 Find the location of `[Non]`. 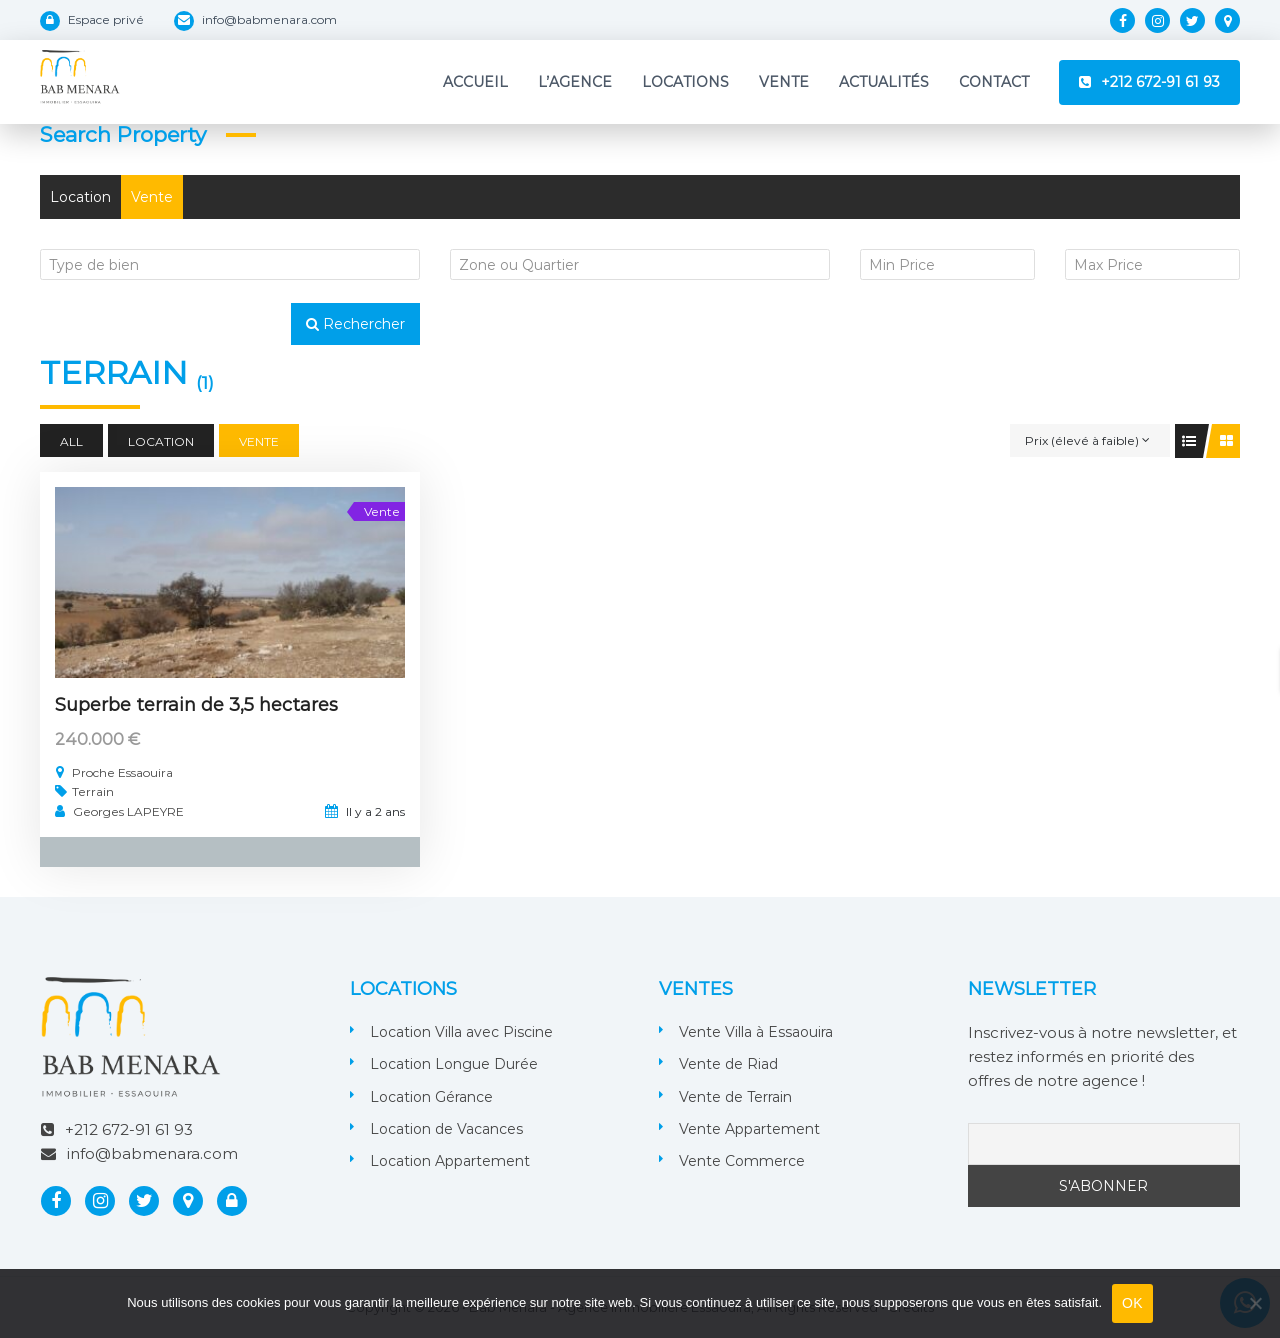

[Non] is located at coordinates (1255, 1303).